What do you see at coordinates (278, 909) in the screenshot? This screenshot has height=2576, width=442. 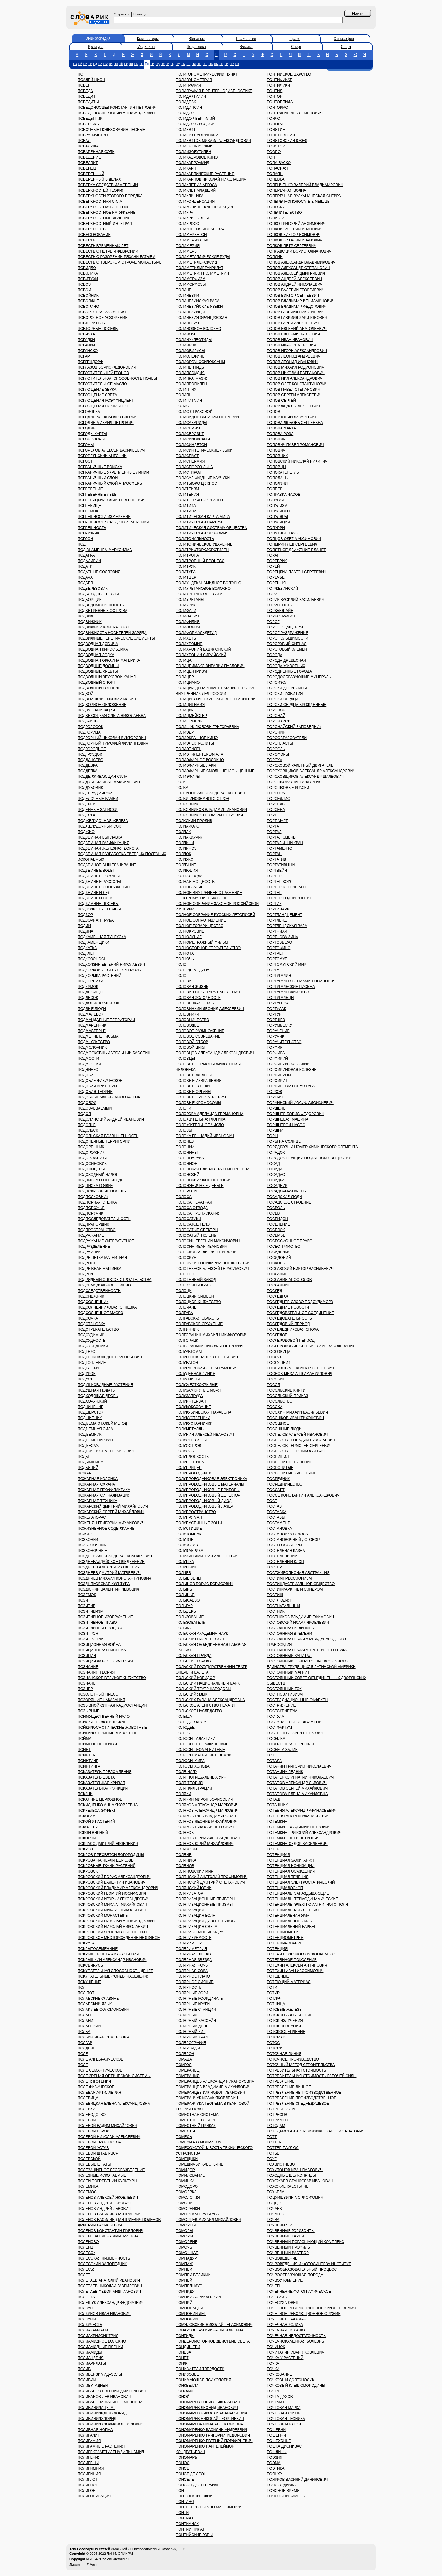 I see `ПОРТИНАРИ` at bounding box center [278, 909].